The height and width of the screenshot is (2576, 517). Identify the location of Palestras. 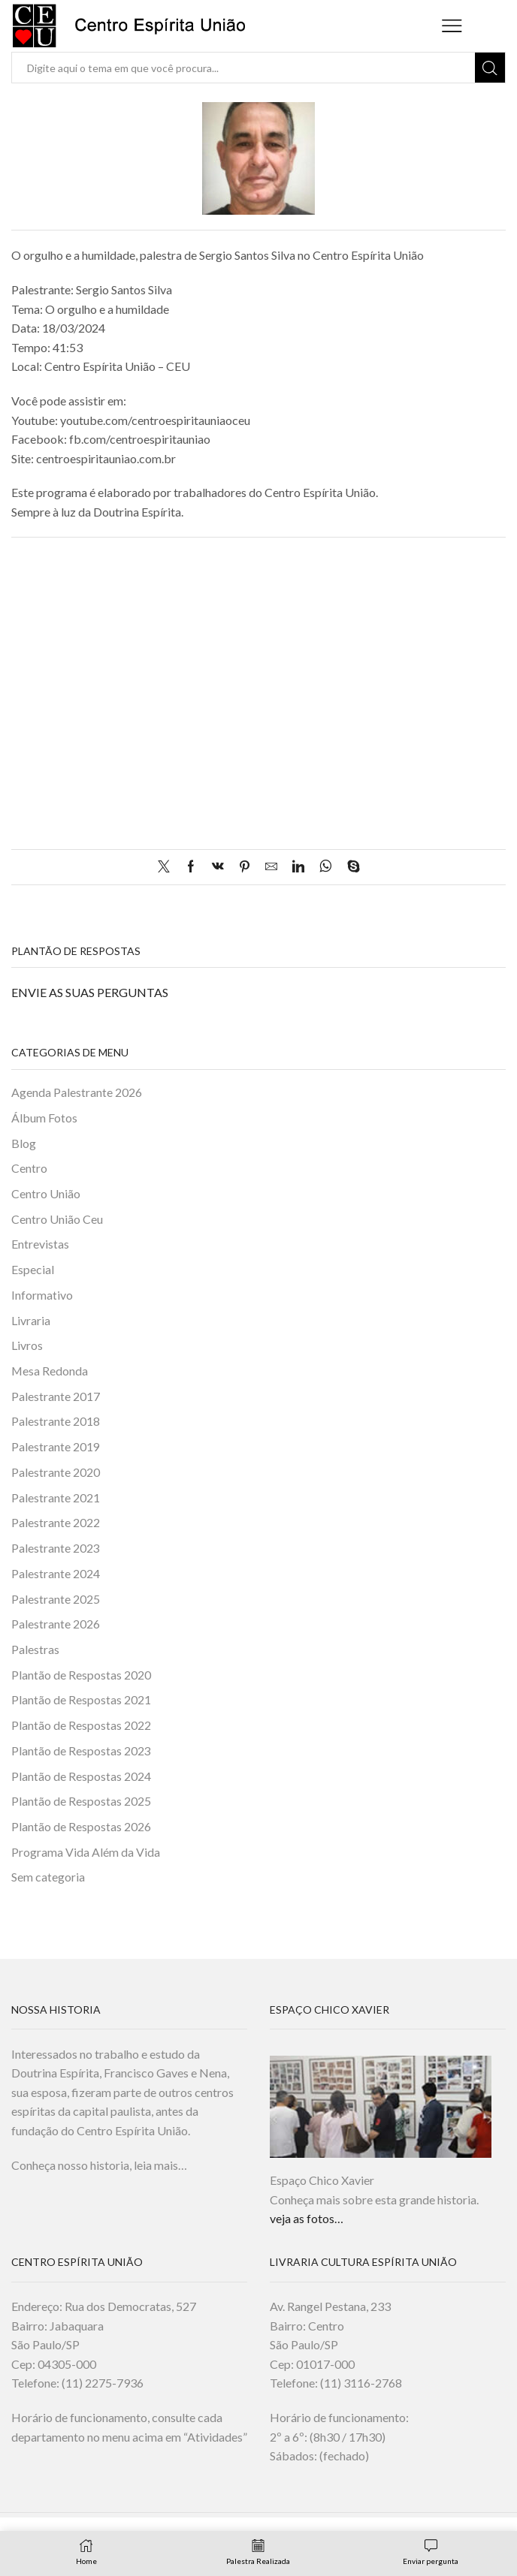
(35, 1650).